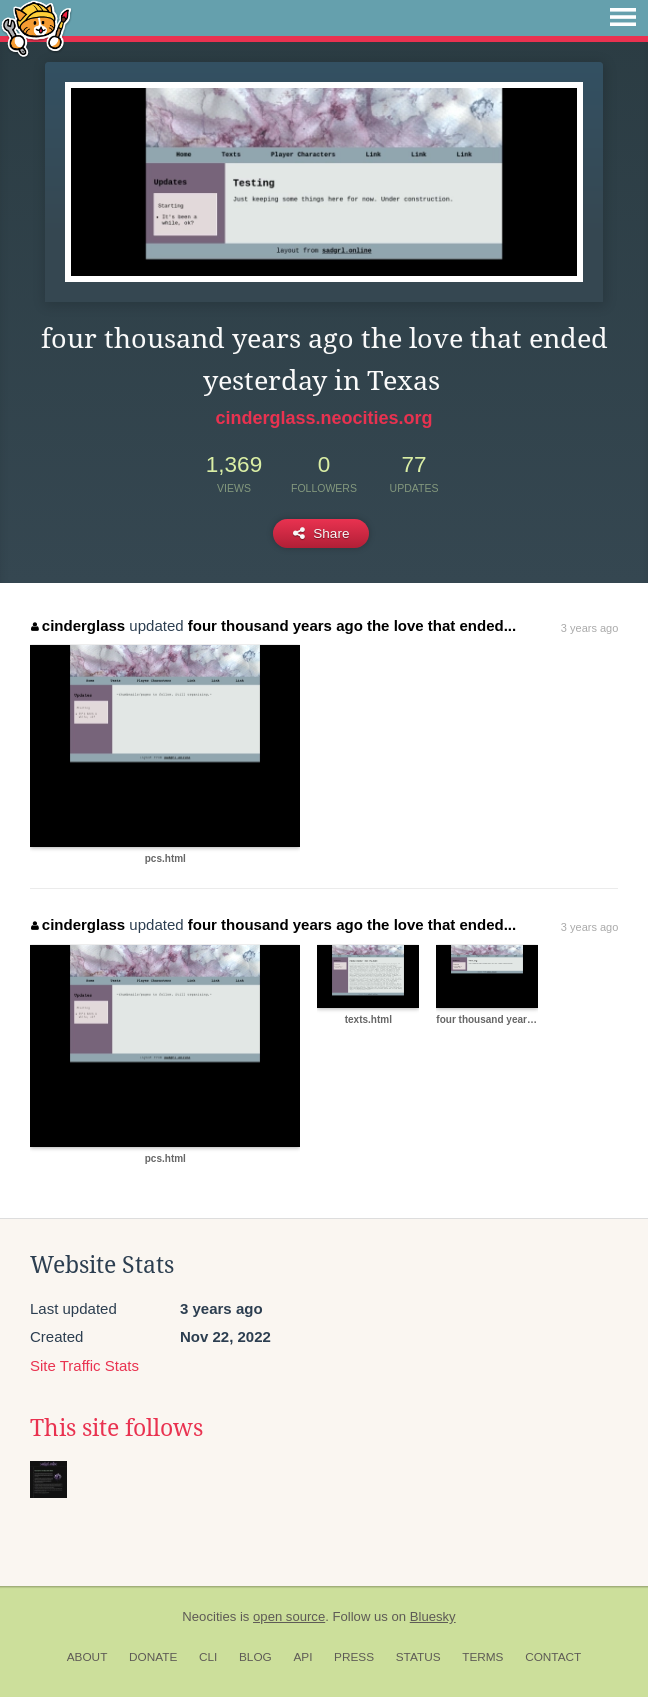 This screenshot has width=648, height=1697. Describe the element at coordinates (482, 1657) in the screenshot. I see `Terms` at that location.